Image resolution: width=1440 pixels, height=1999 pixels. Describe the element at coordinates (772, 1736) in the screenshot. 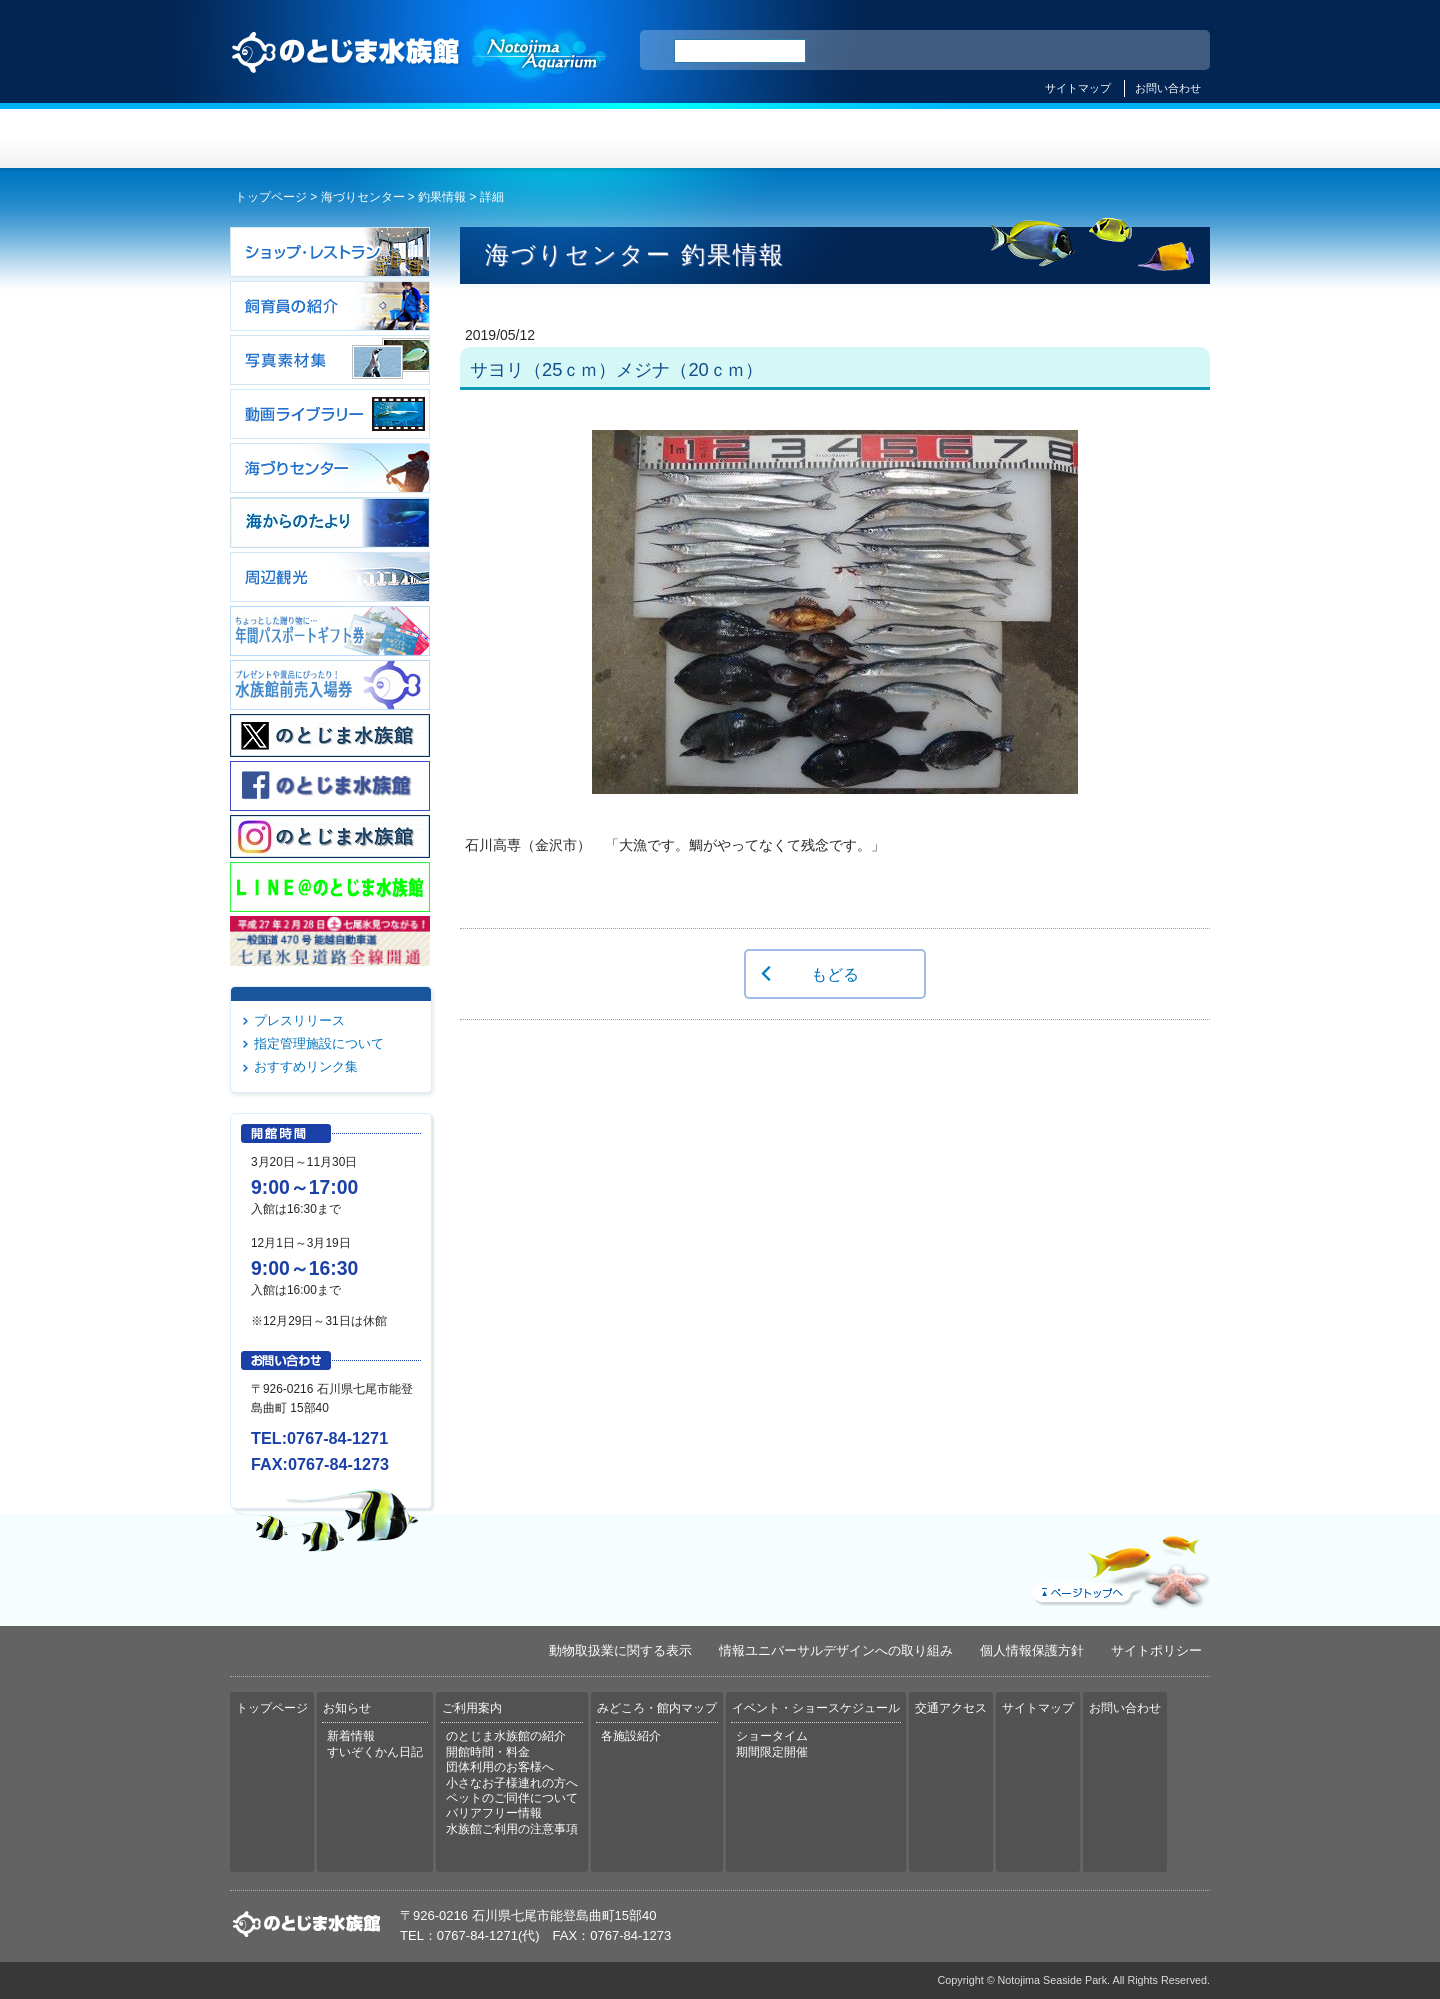

I see `ショータイム` at that location.